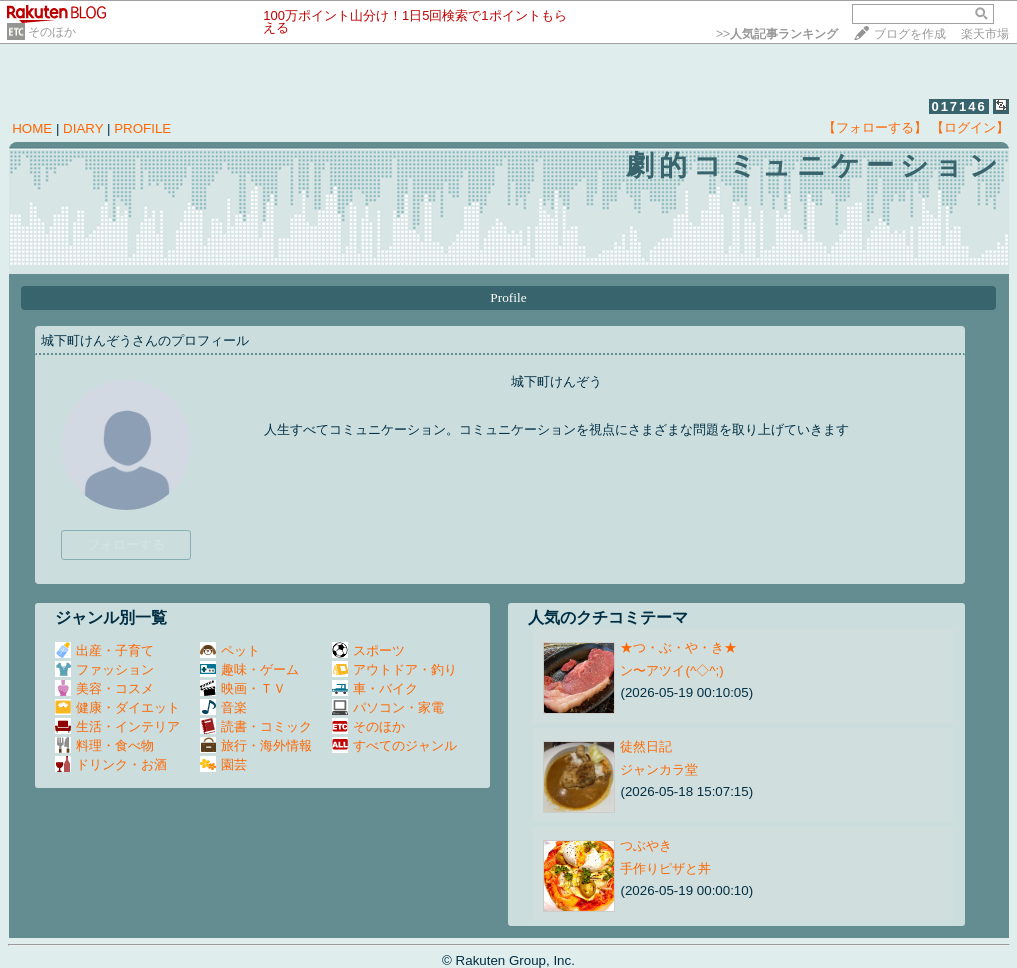 This screenshot has height=968, width=1017. What do you see at coordinates (256, 726) in the screenshot?
I see `読書・コミック` at bounding box center [256, 726].